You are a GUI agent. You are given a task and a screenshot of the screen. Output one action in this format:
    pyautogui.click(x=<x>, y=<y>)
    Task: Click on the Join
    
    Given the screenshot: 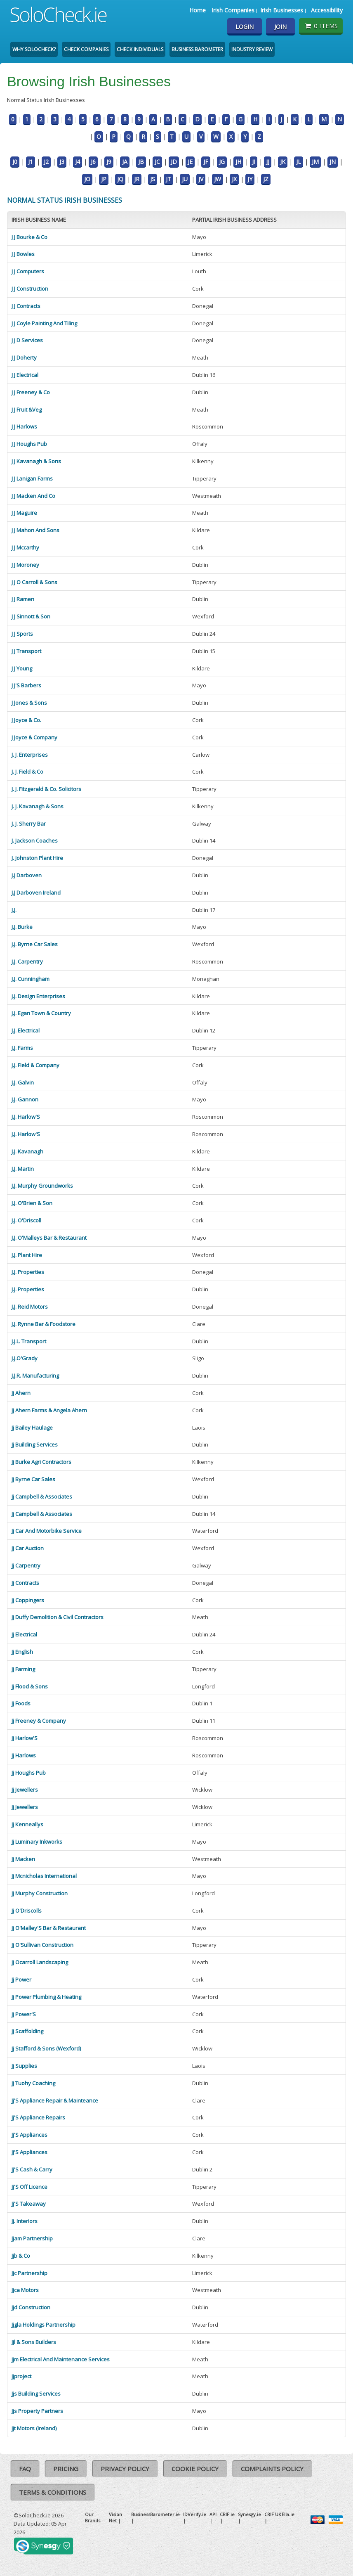 What is the action you would take?
    pyautogui.click(x=280, y=27)
    